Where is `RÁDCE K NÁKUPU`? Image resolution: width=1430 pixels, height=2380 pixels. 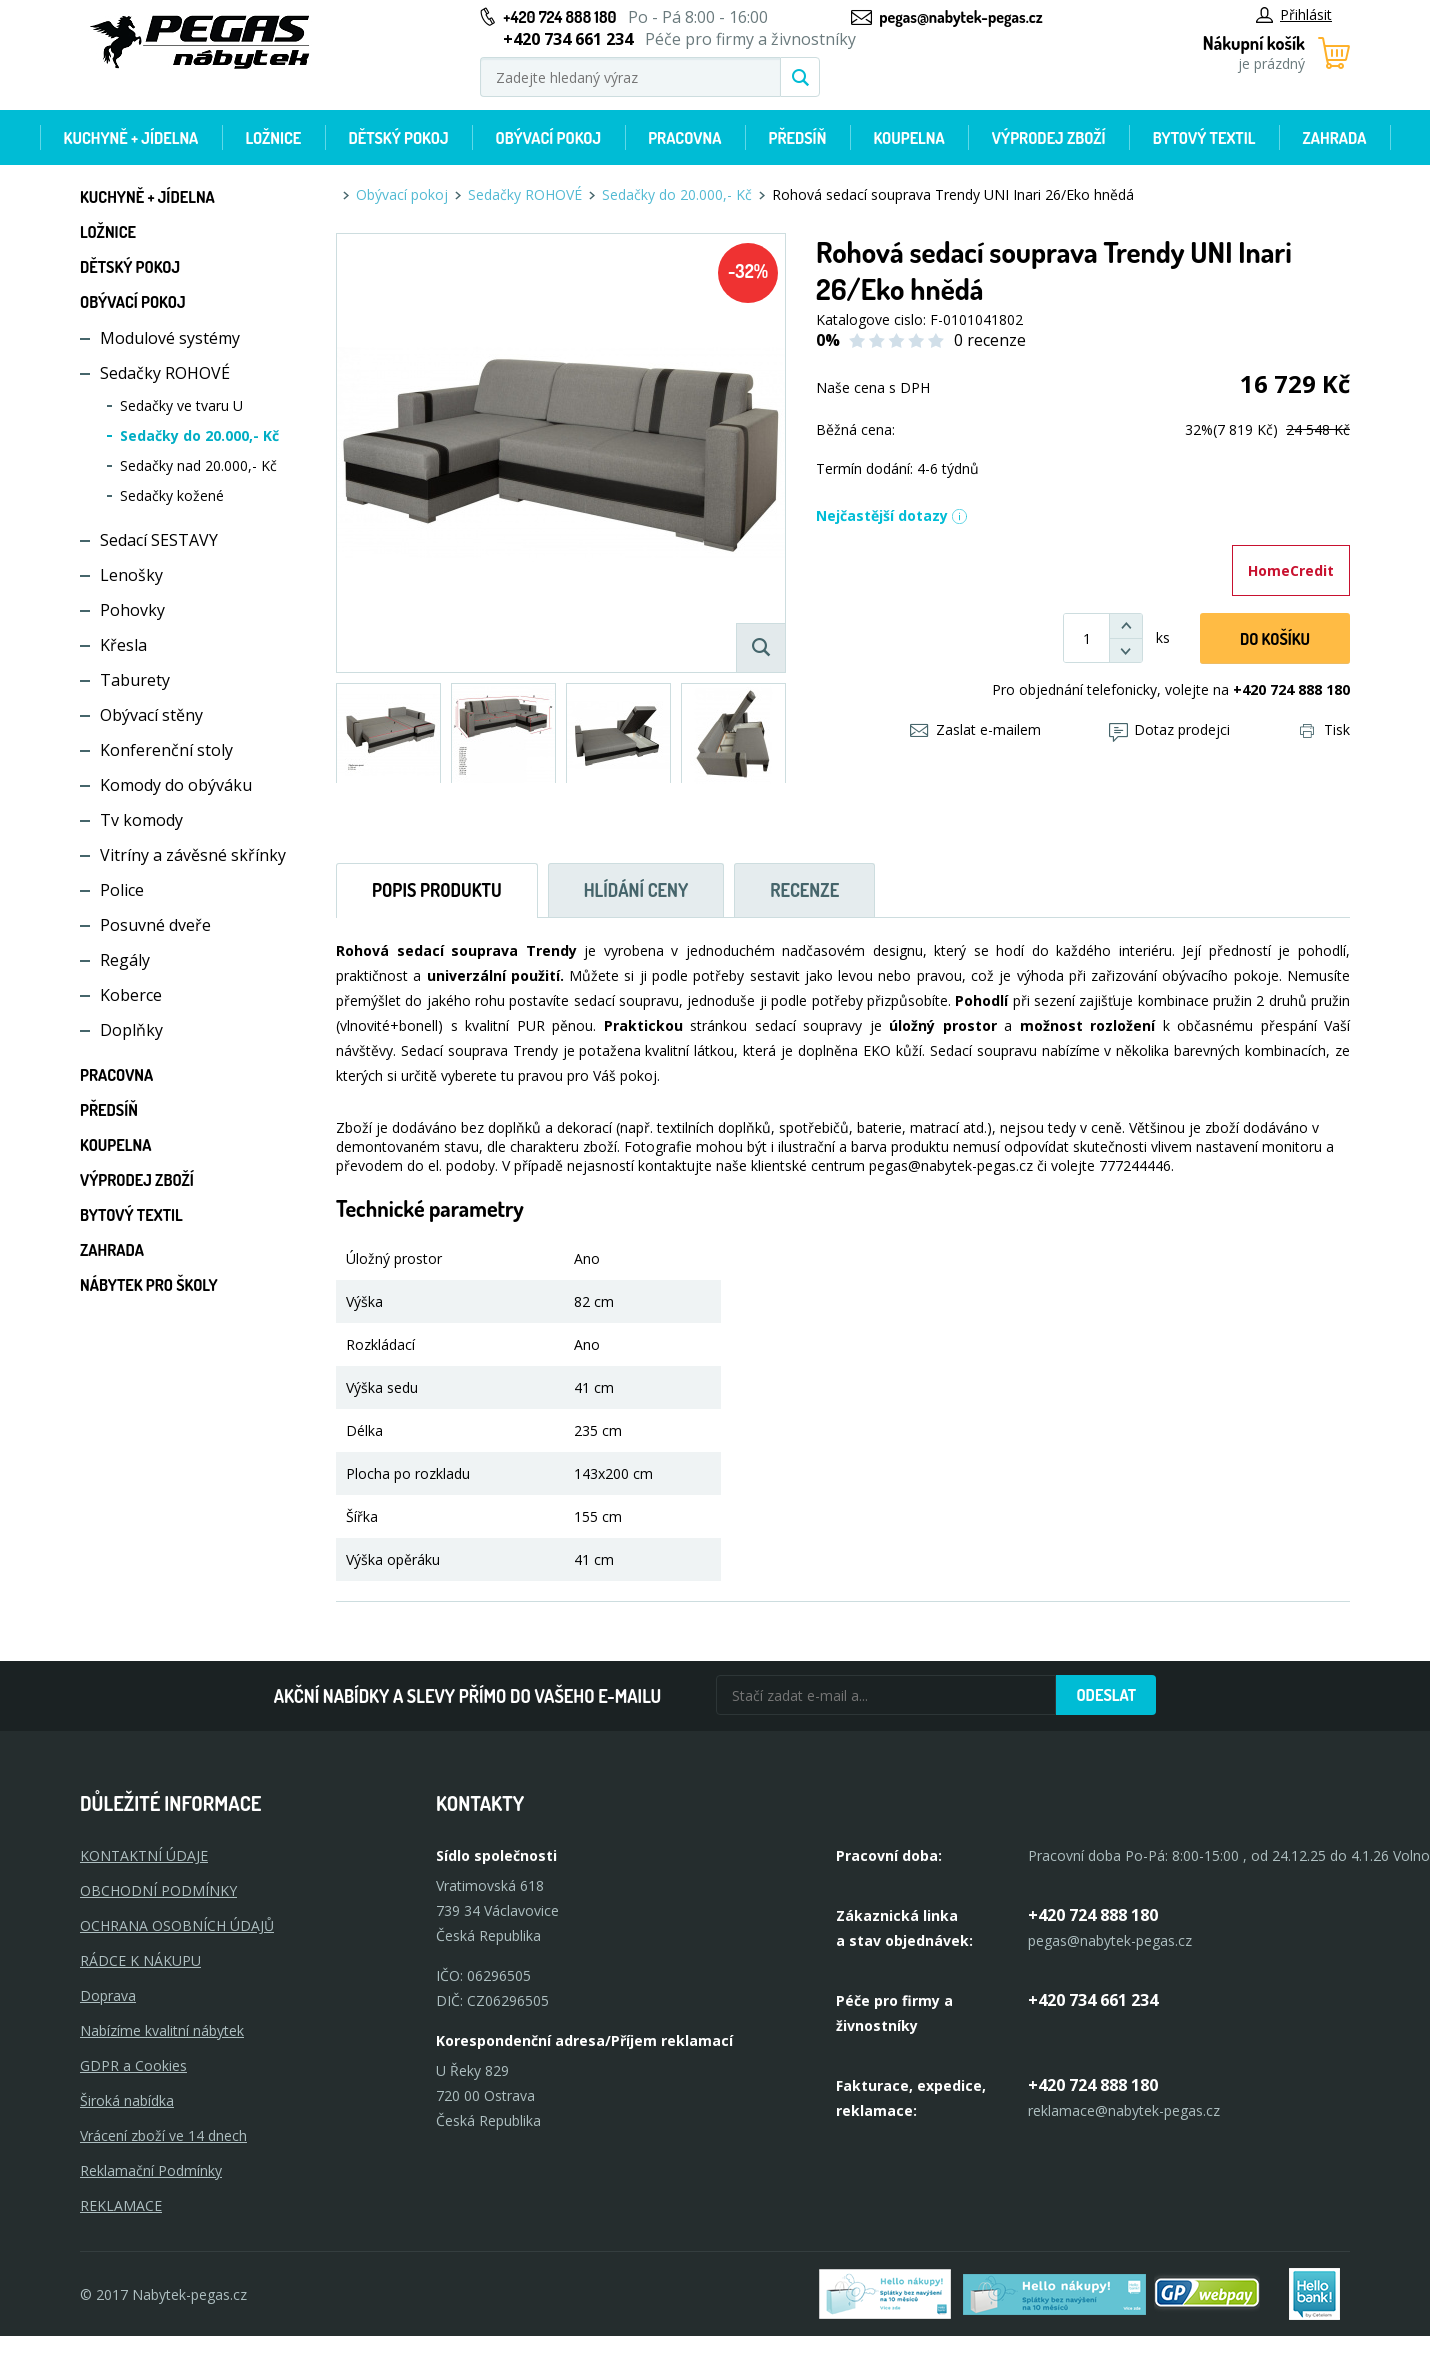
RÁDCE K NÁKUPU is located at coordinates (140, 1960).